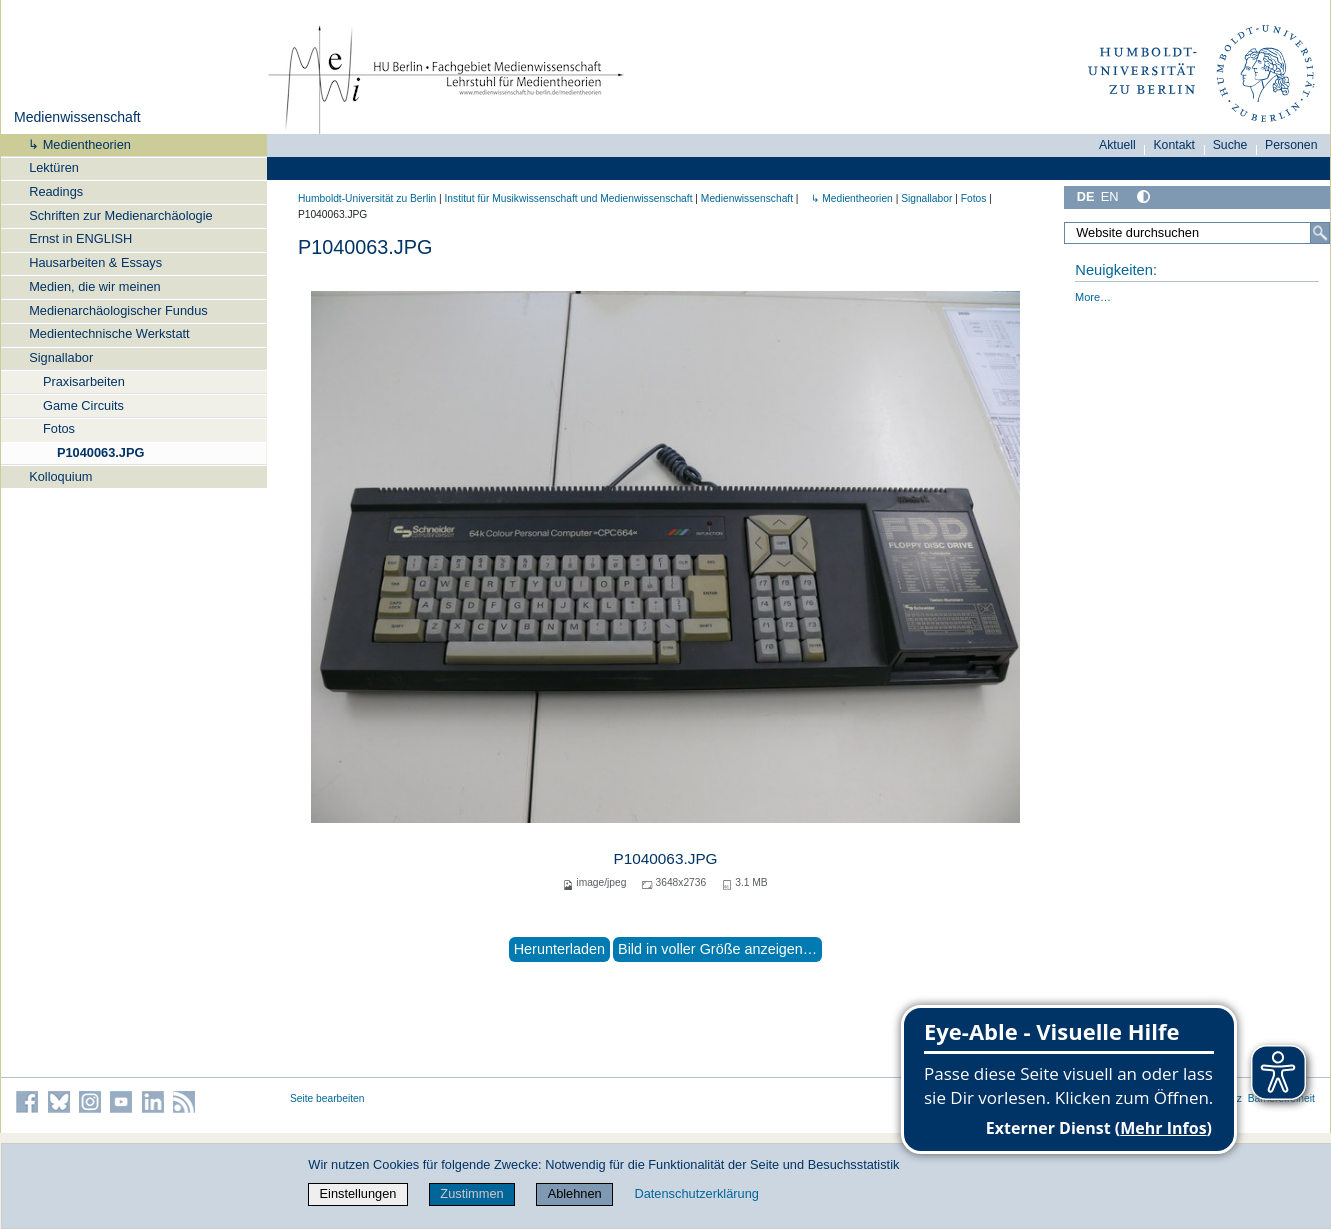  I want to click on Humboldt-Universität zu Berlin, so click(367, 198).